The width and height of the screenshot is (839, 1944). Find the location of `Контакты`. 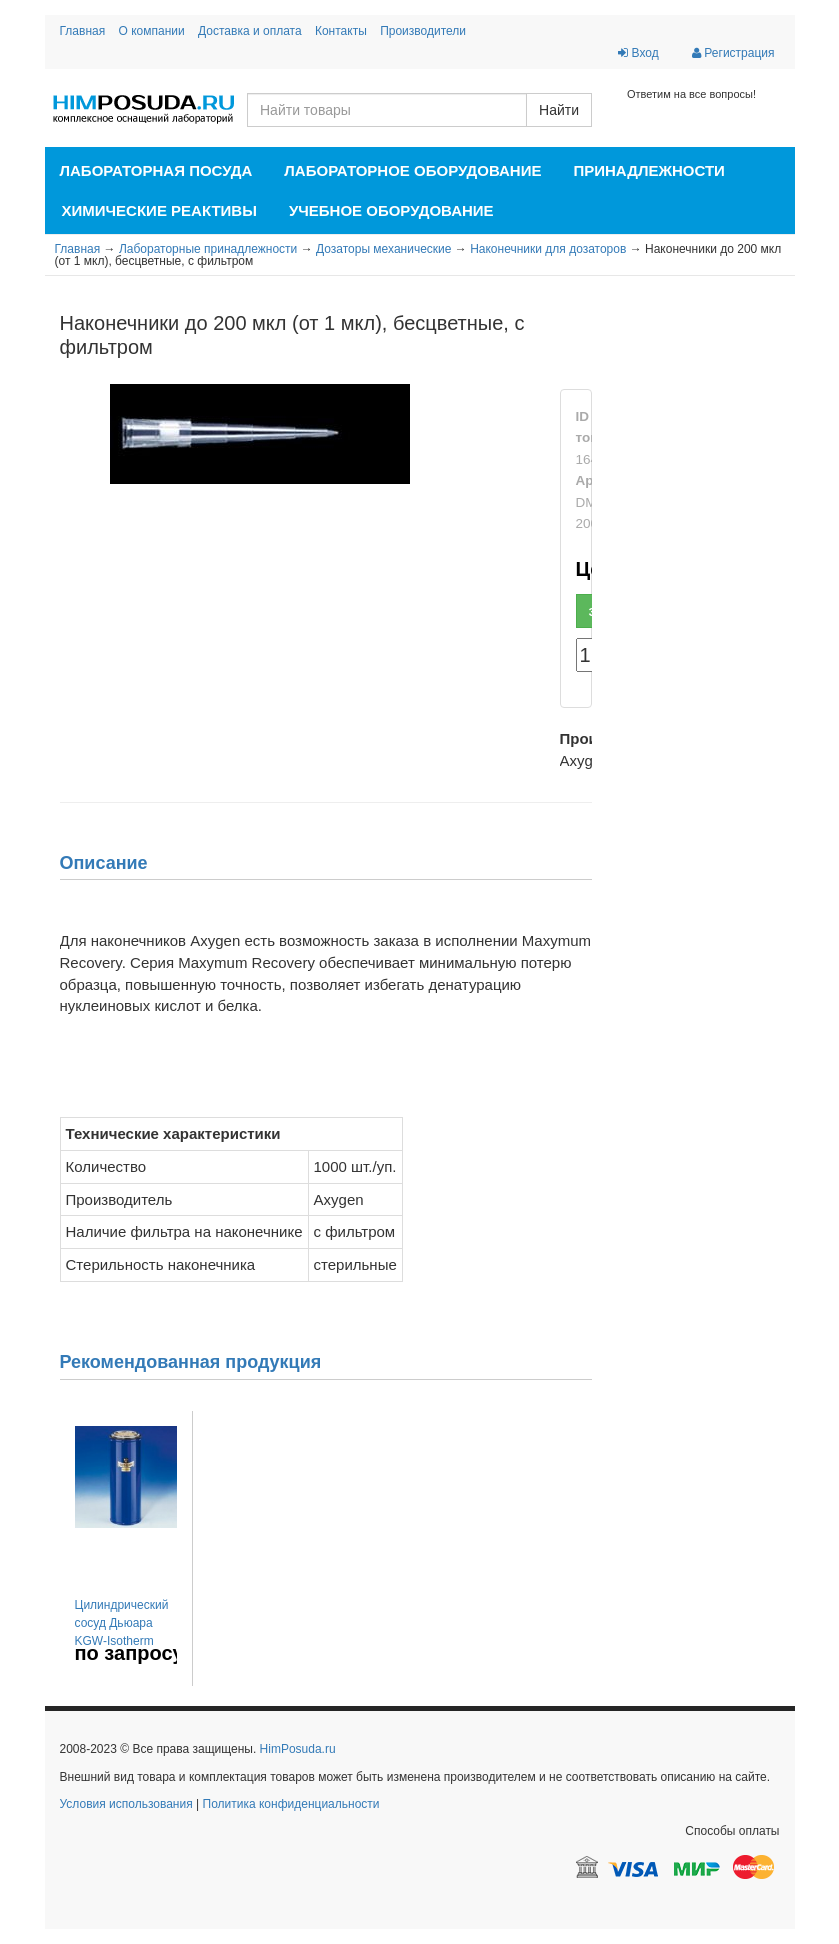

Контакты is located at coordinates (341, 31).